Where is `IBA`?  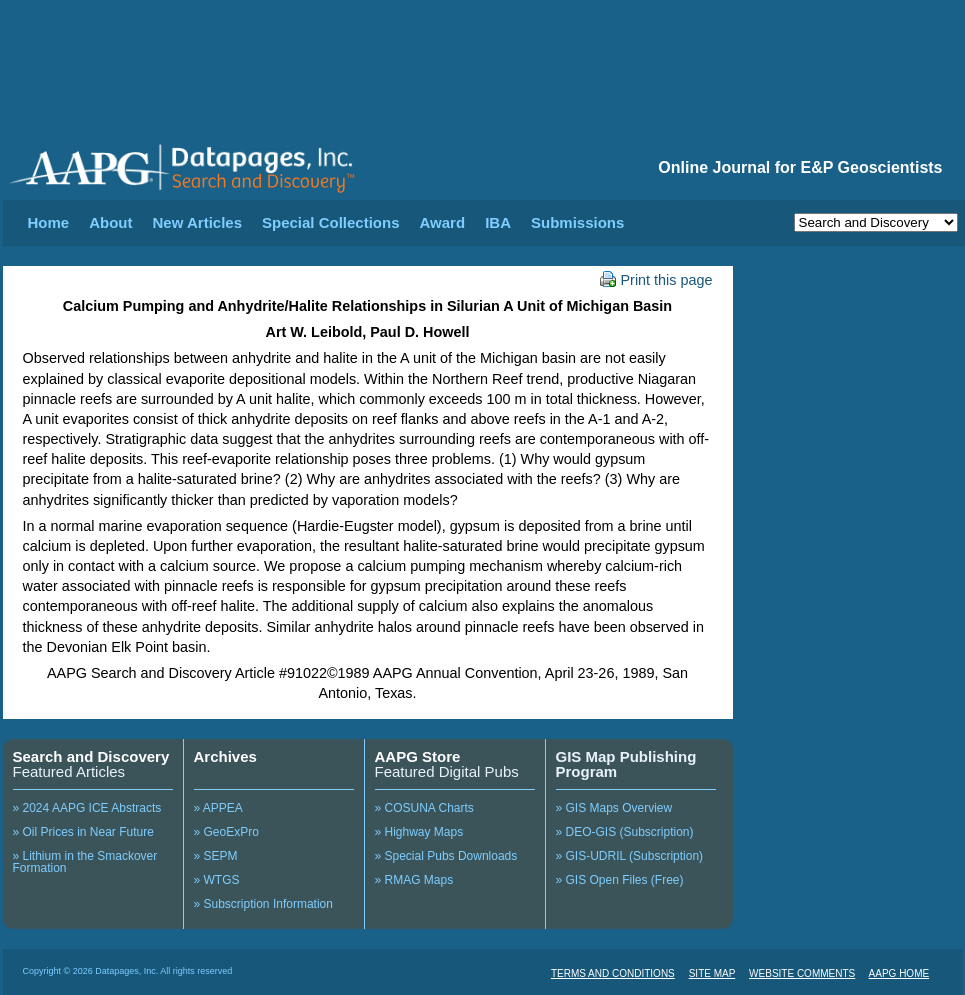
IBA is located at coordinates (498, 222).